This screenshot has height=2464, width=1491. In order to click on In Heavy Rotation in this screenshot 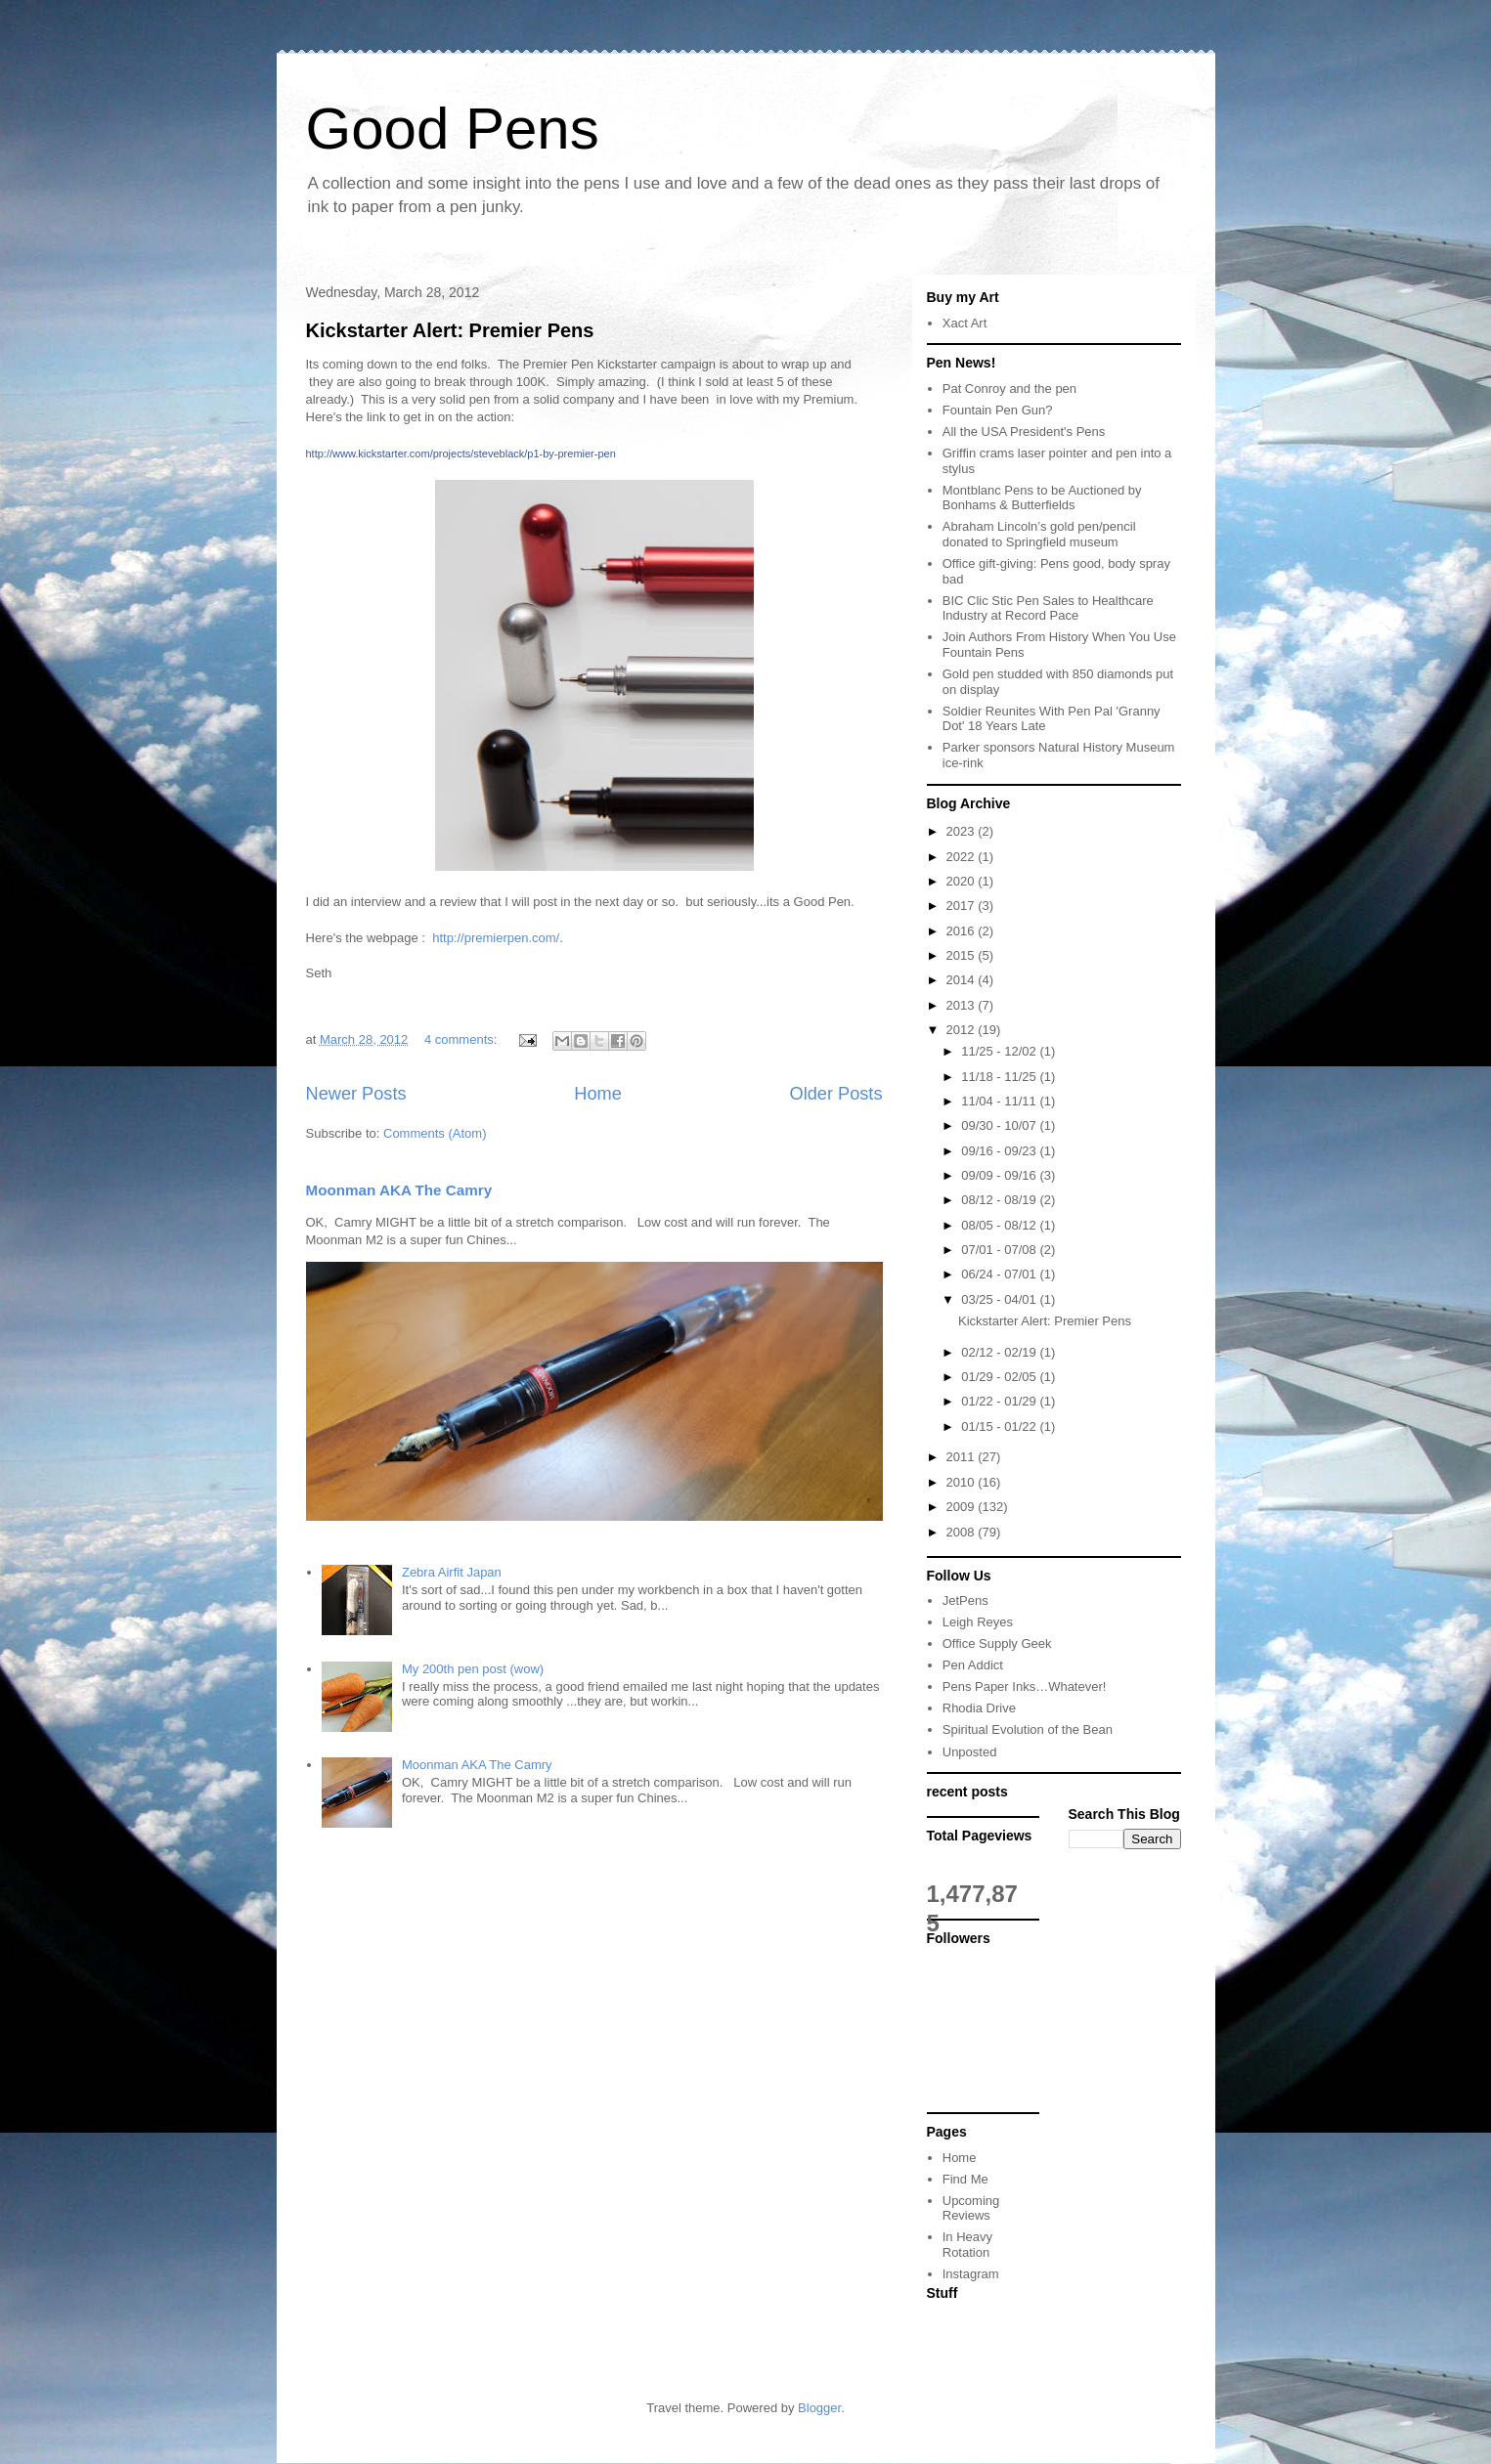, I will do `click(967, 2244)`.